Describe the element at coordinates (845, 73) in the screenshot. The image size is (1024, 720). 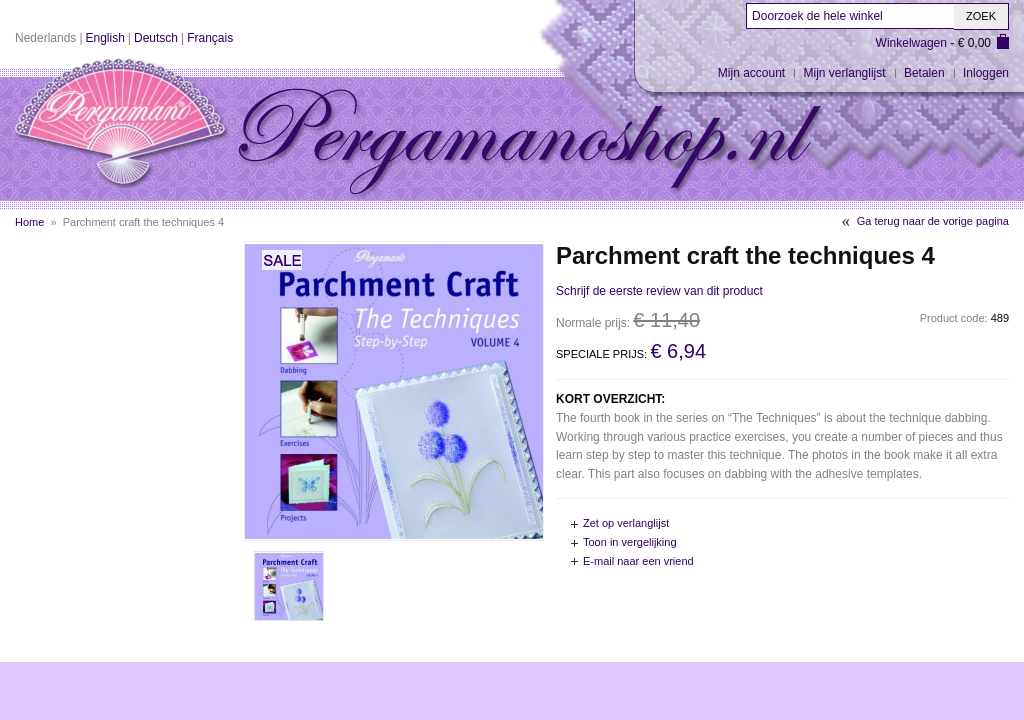
I see `Mijn verlanglijst` at that location.